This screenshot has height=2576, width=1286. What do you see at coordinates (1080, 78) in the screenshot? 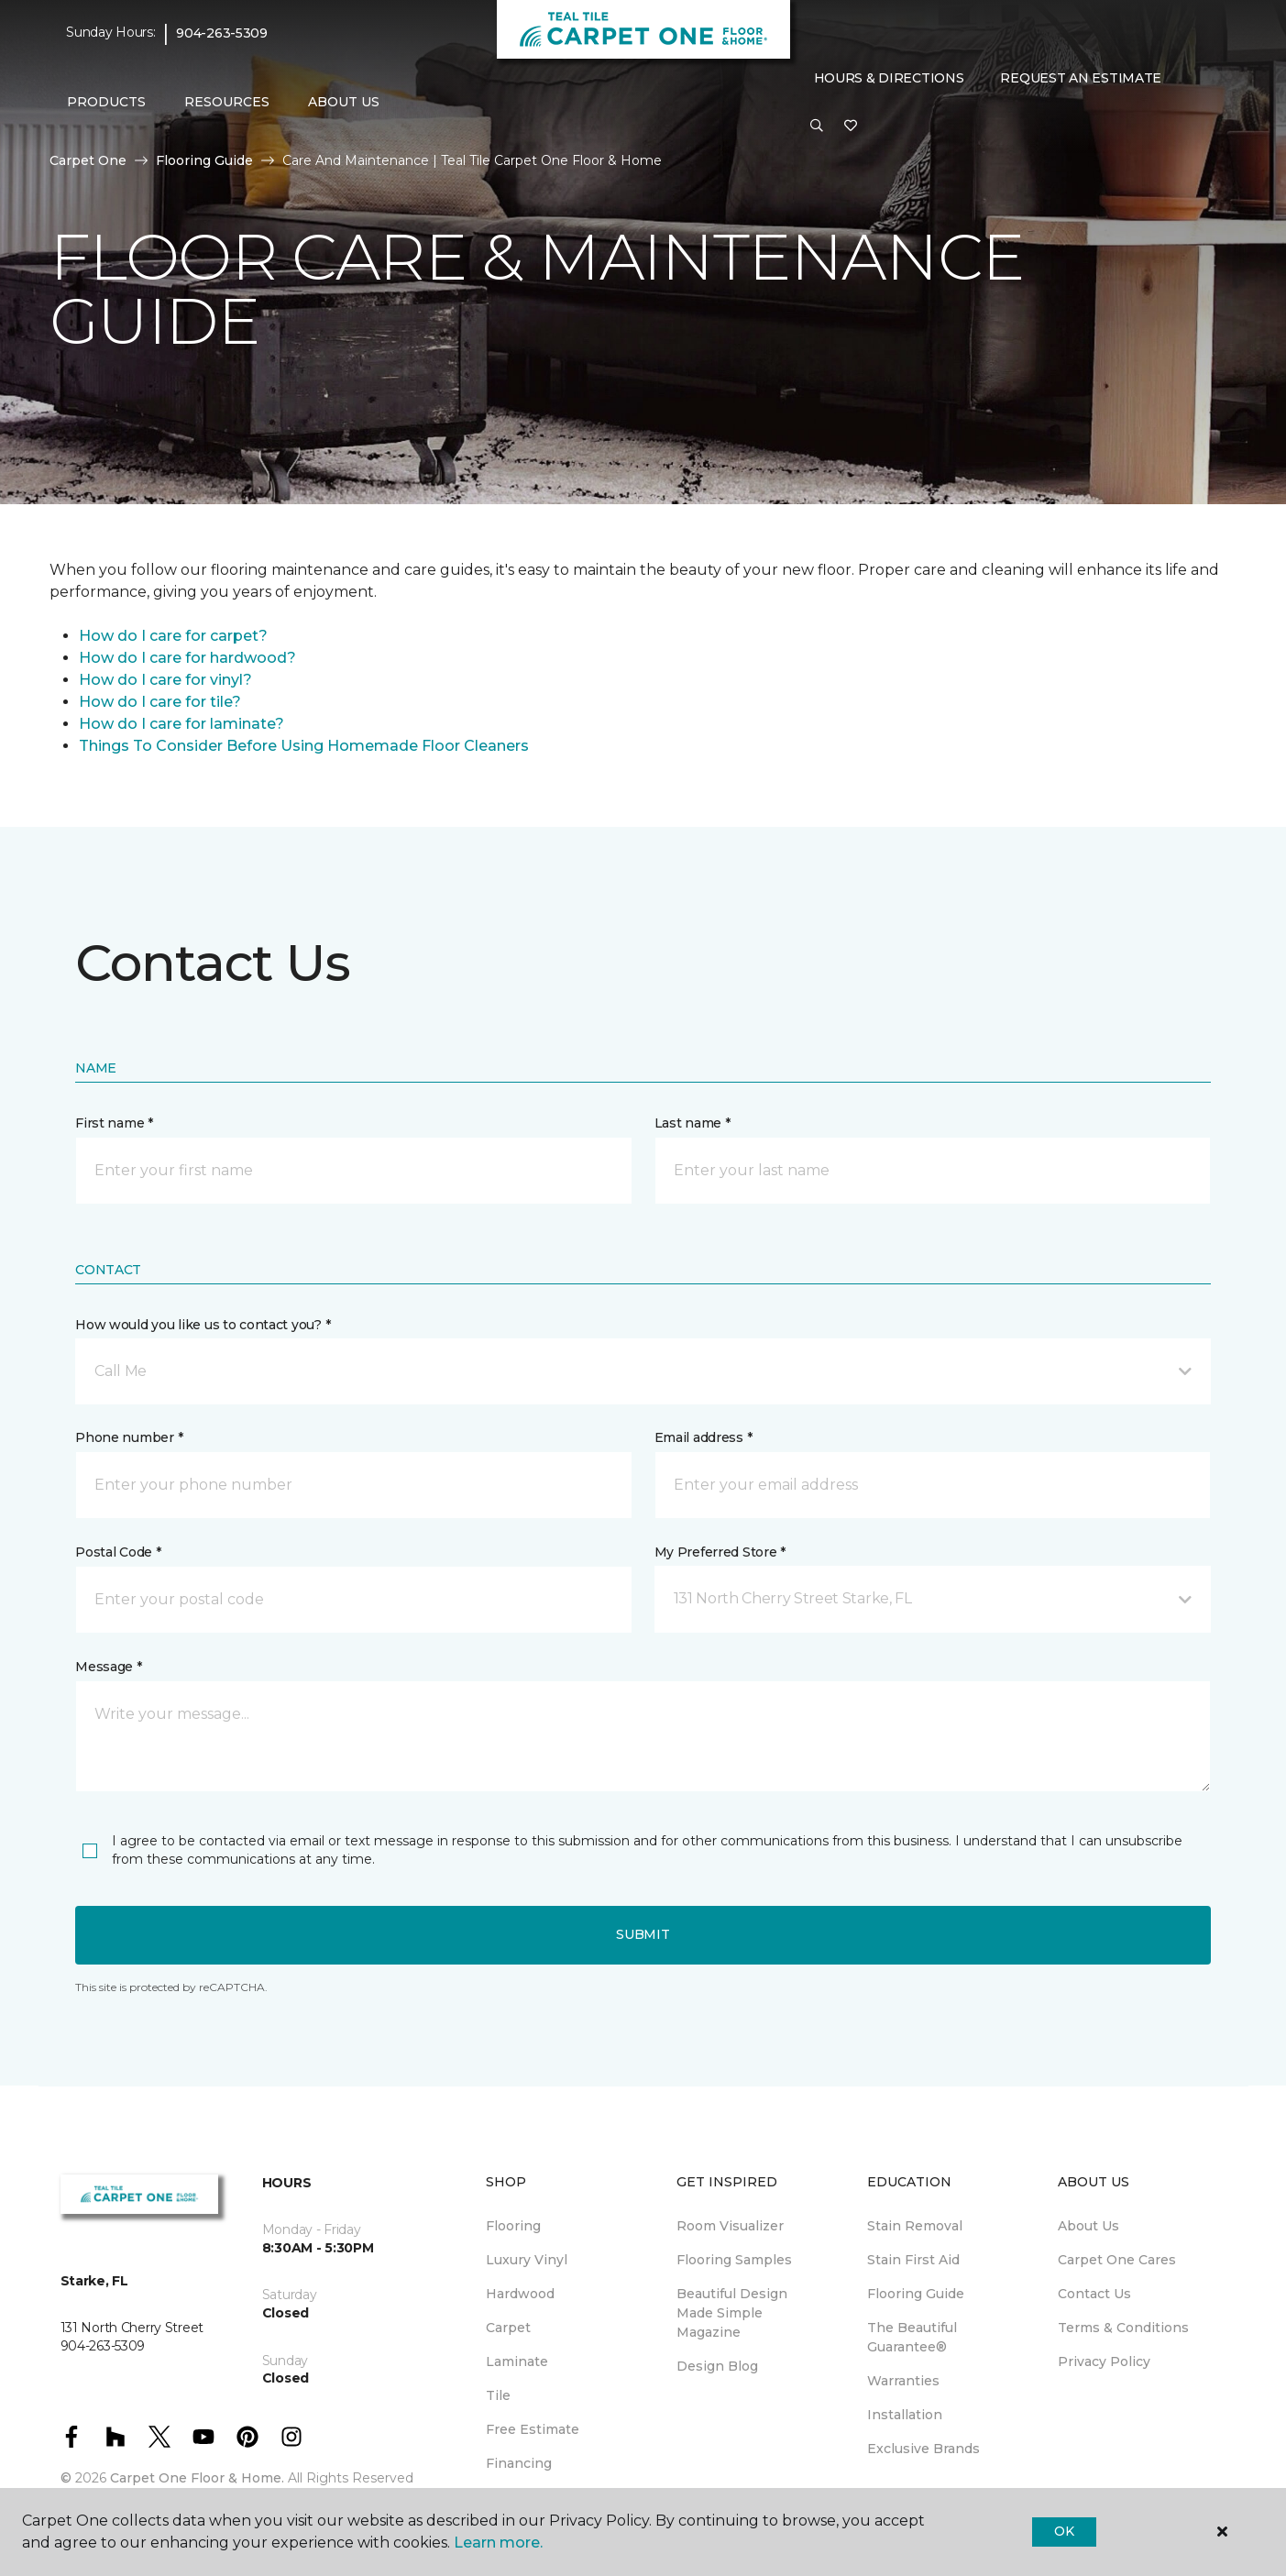
I see `Request An Estimate` at bounding box center [1080, 78].